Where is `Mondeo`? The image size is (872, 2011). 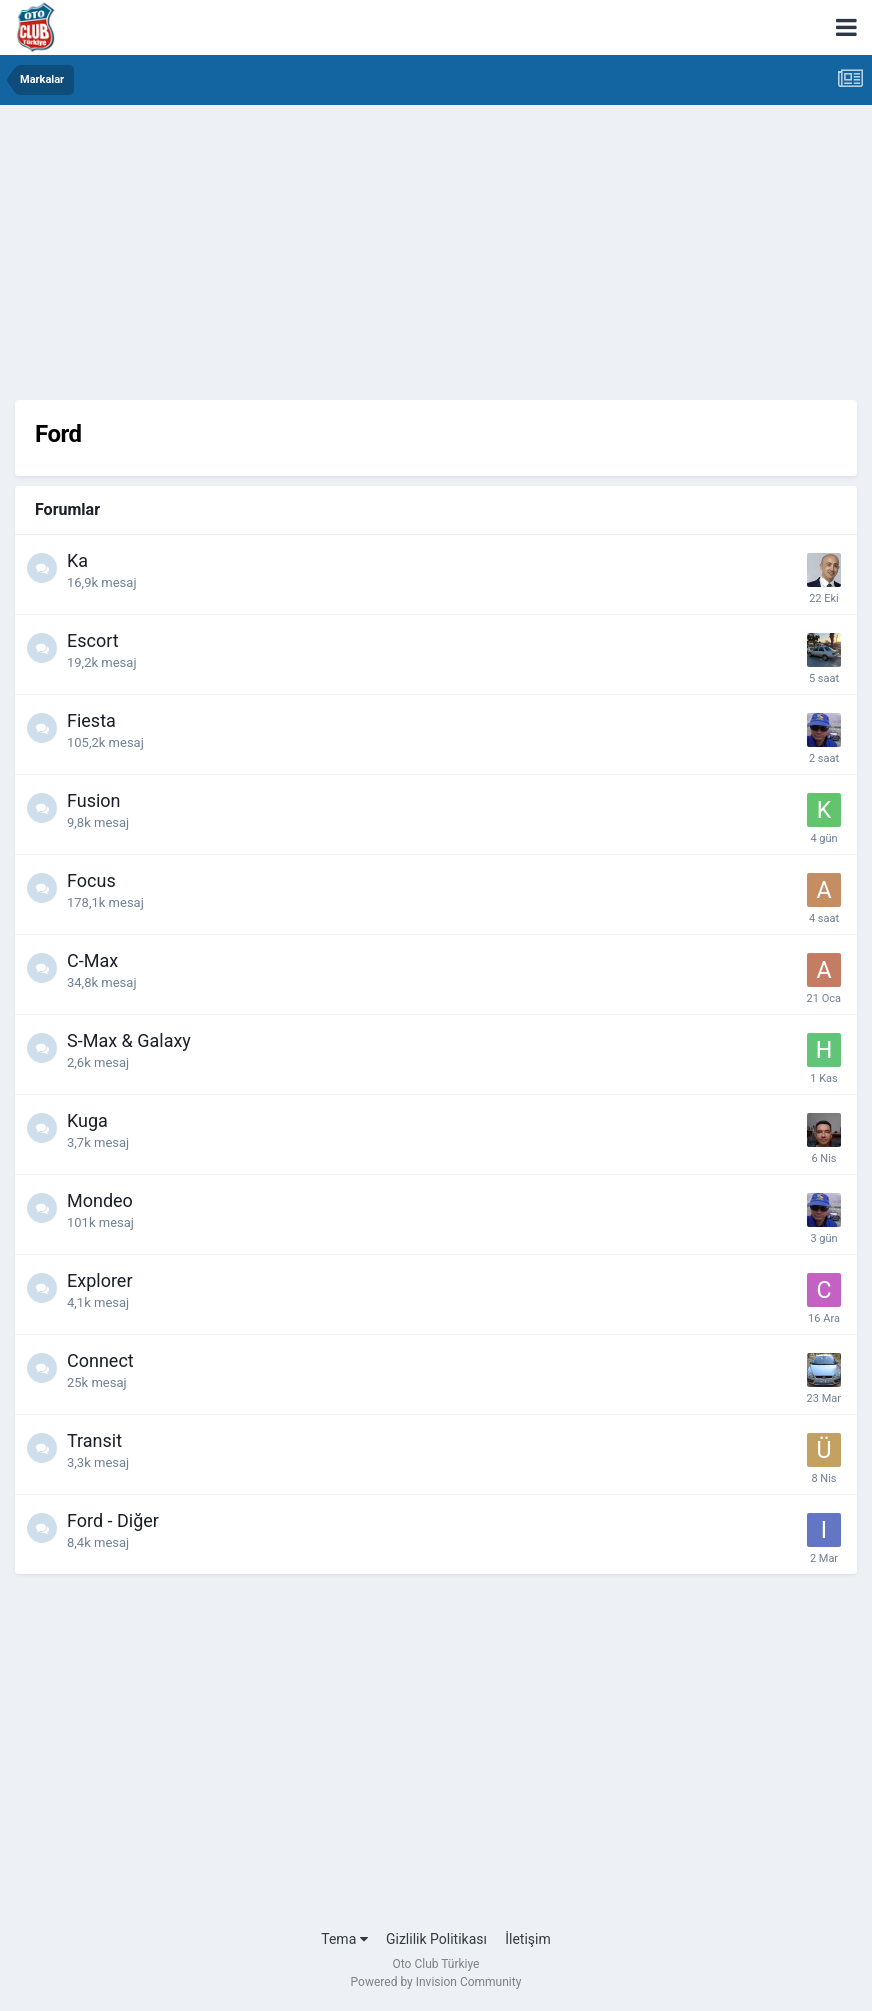
Mondeo is located at coordinates (100, 1200).